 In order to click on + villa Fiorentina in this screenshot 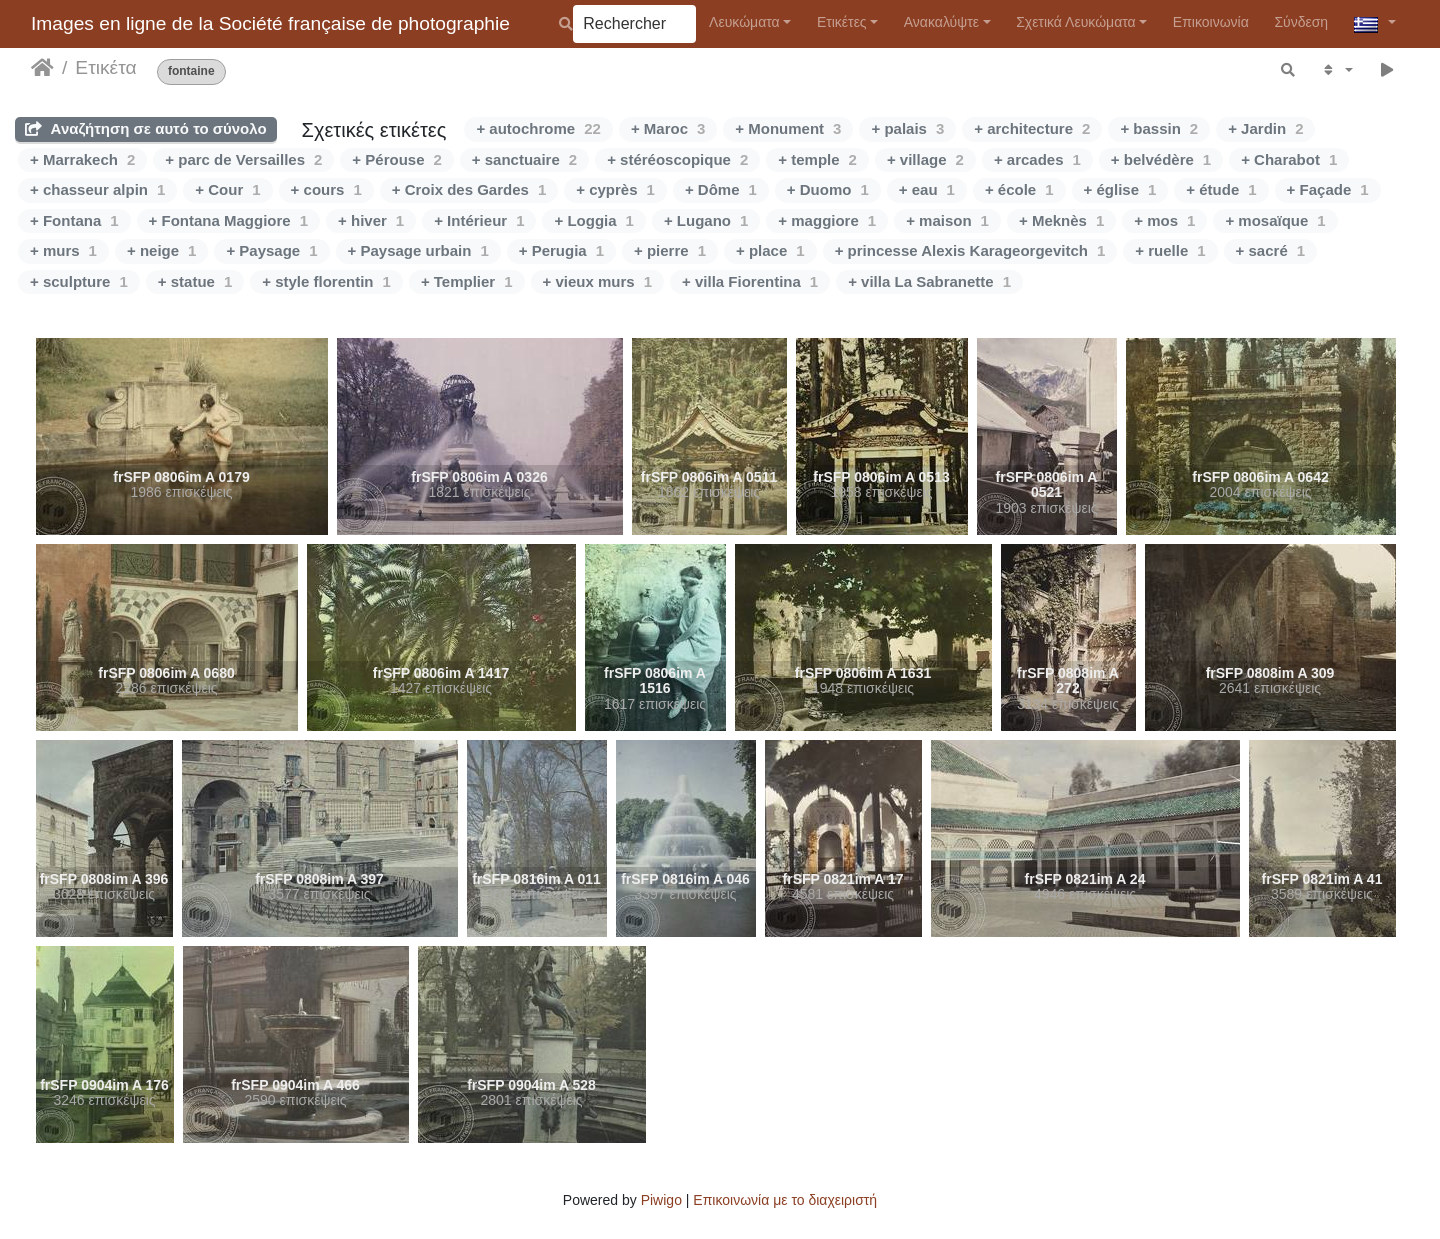, I will do `click(750, 281)`.